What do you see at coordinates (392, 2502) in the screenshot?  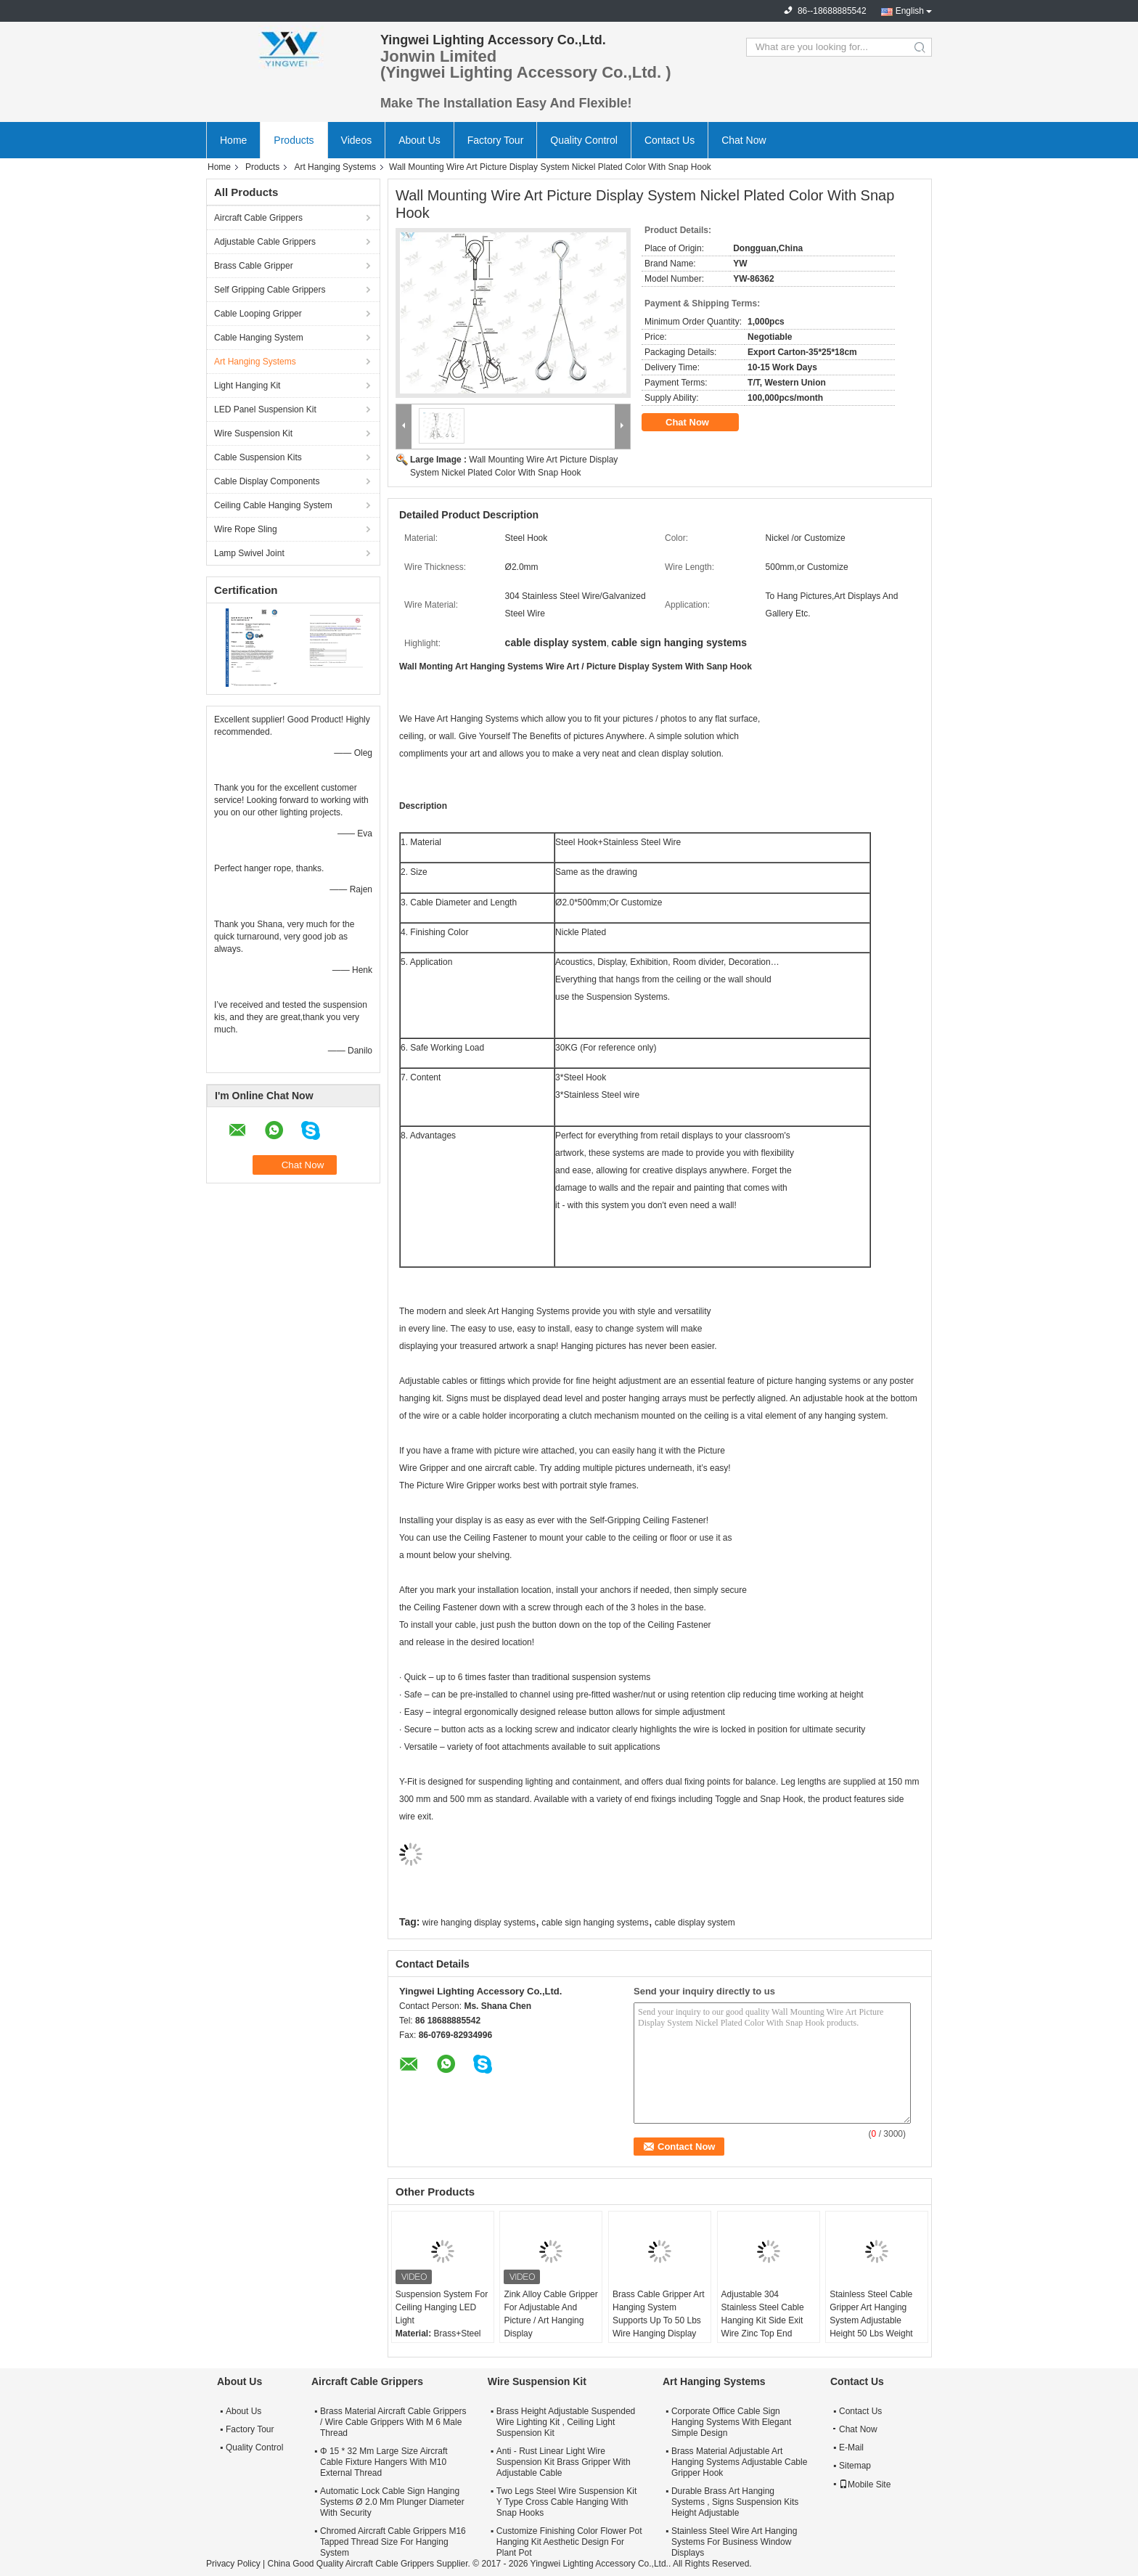 I see `Automatic Lock Cable Sign Hanging Systems Ø 2.0 Mm Plunger Diameter With Security` at bounding box center [392, 2502].